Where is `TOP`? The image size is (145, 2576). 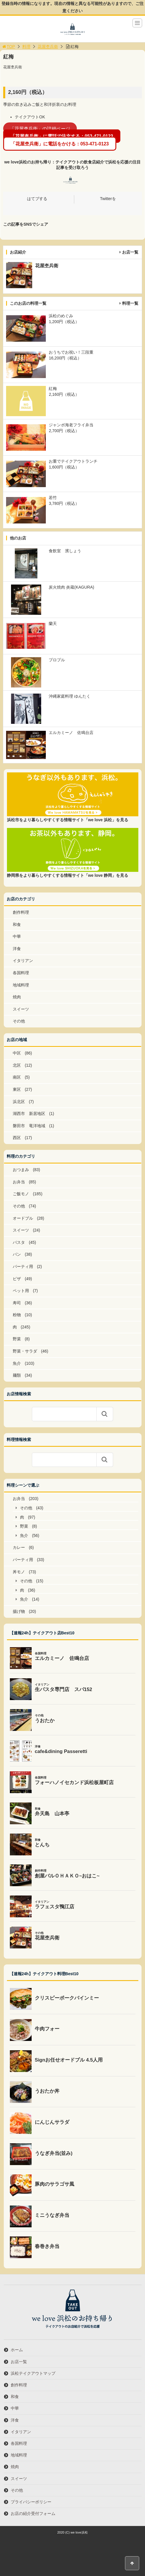
TOP is located at coordinates (8, 46).